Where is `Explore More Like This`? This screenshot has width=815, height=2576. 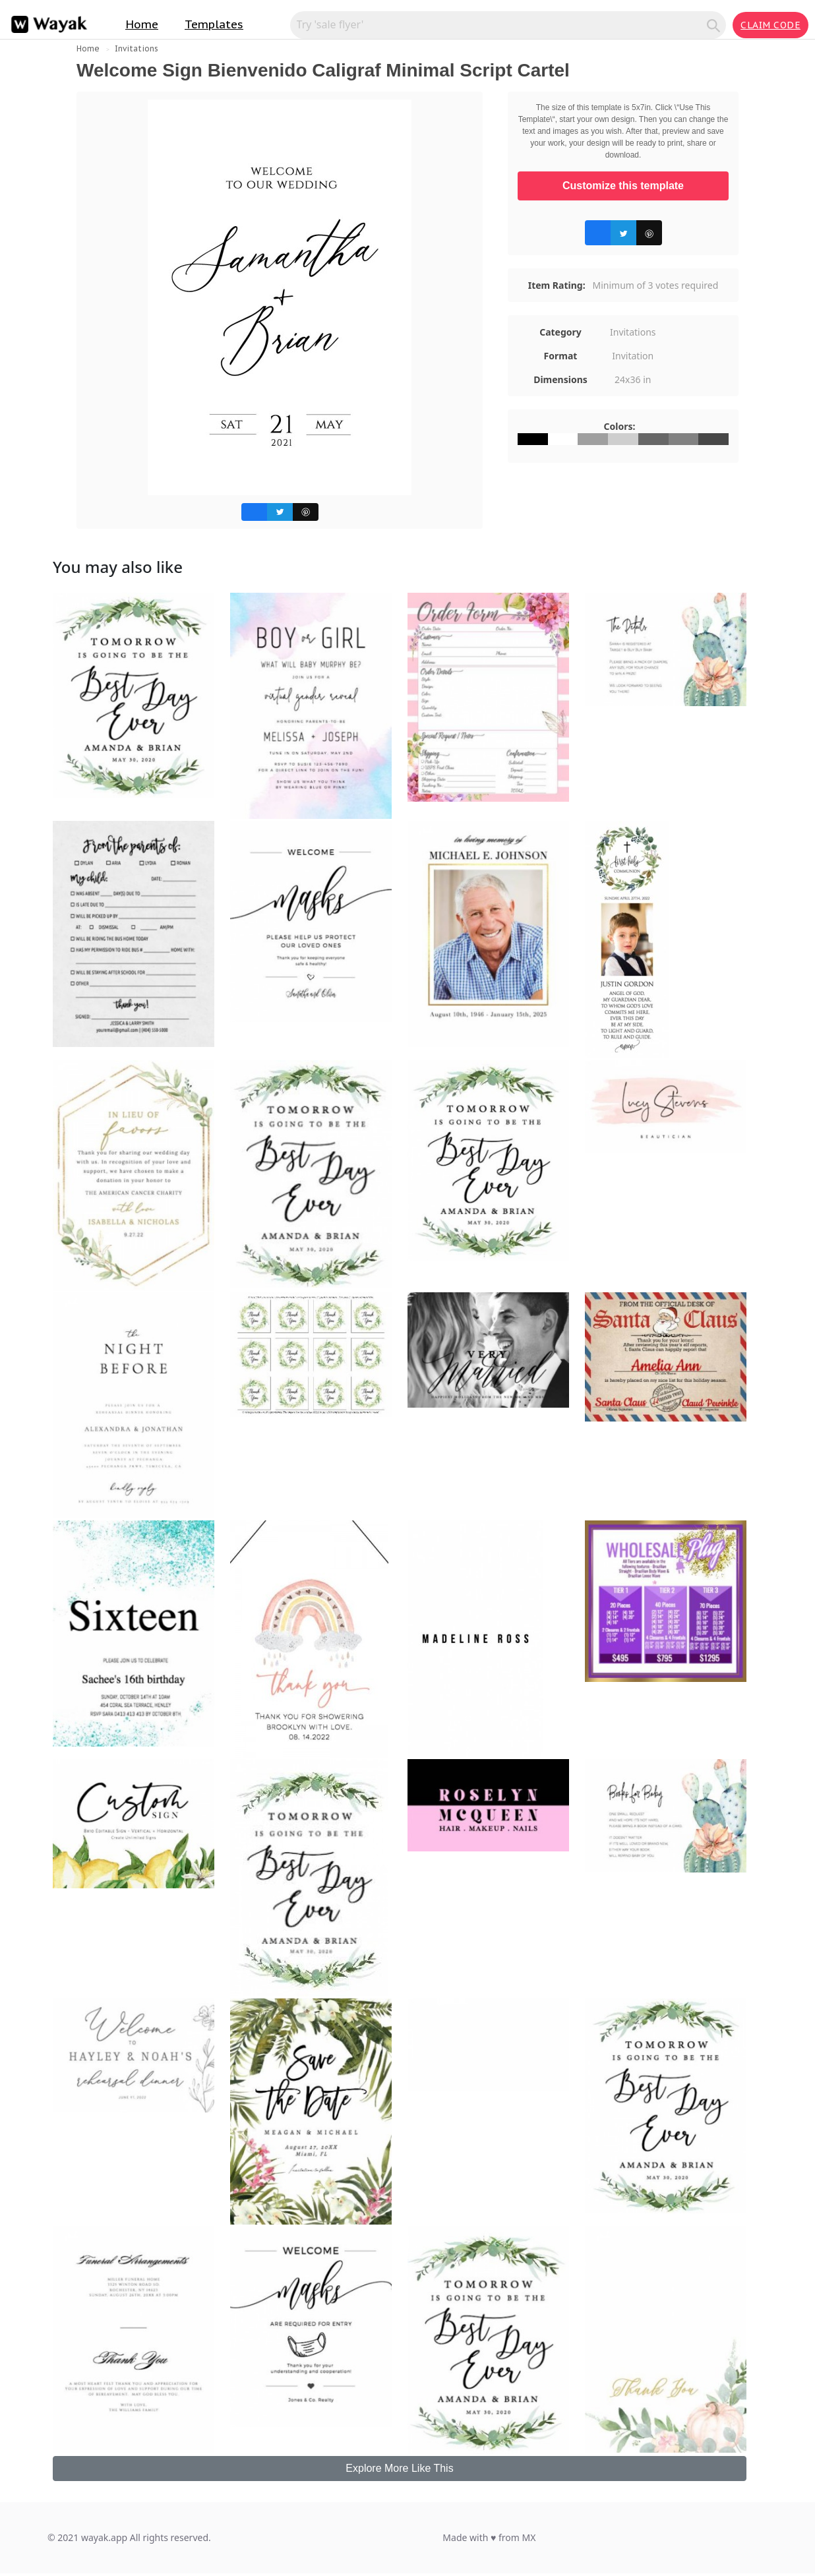
Explore More Like This is located at coordinates (399, 2468).